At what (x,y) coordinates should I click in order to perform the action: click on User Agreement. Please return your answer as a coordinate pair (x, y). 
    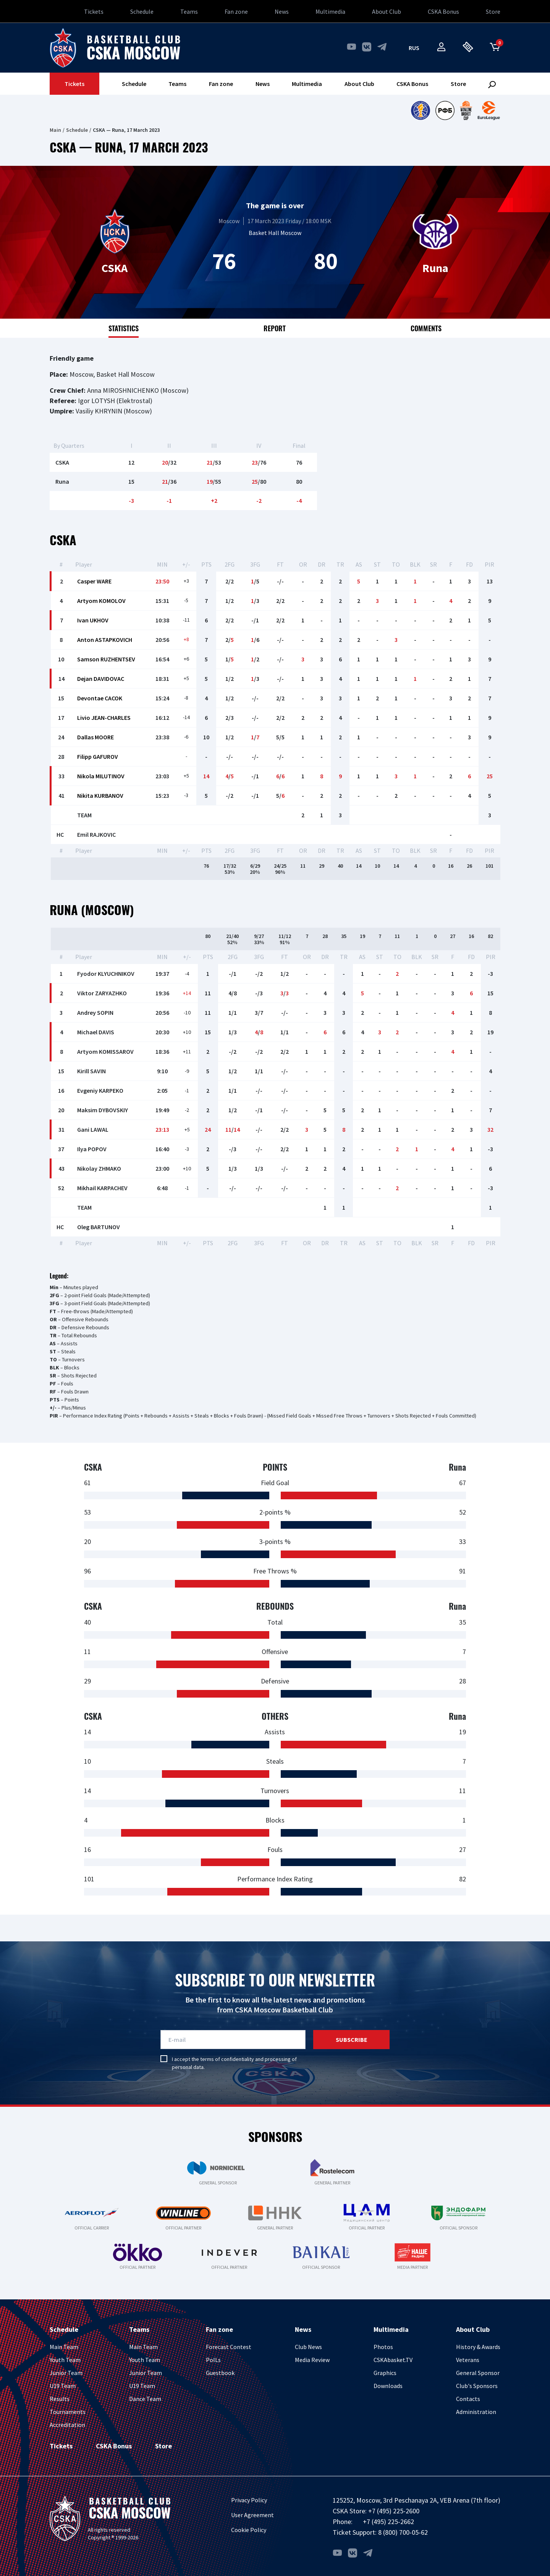
    Looking at the image, I should click on (252, 2515).